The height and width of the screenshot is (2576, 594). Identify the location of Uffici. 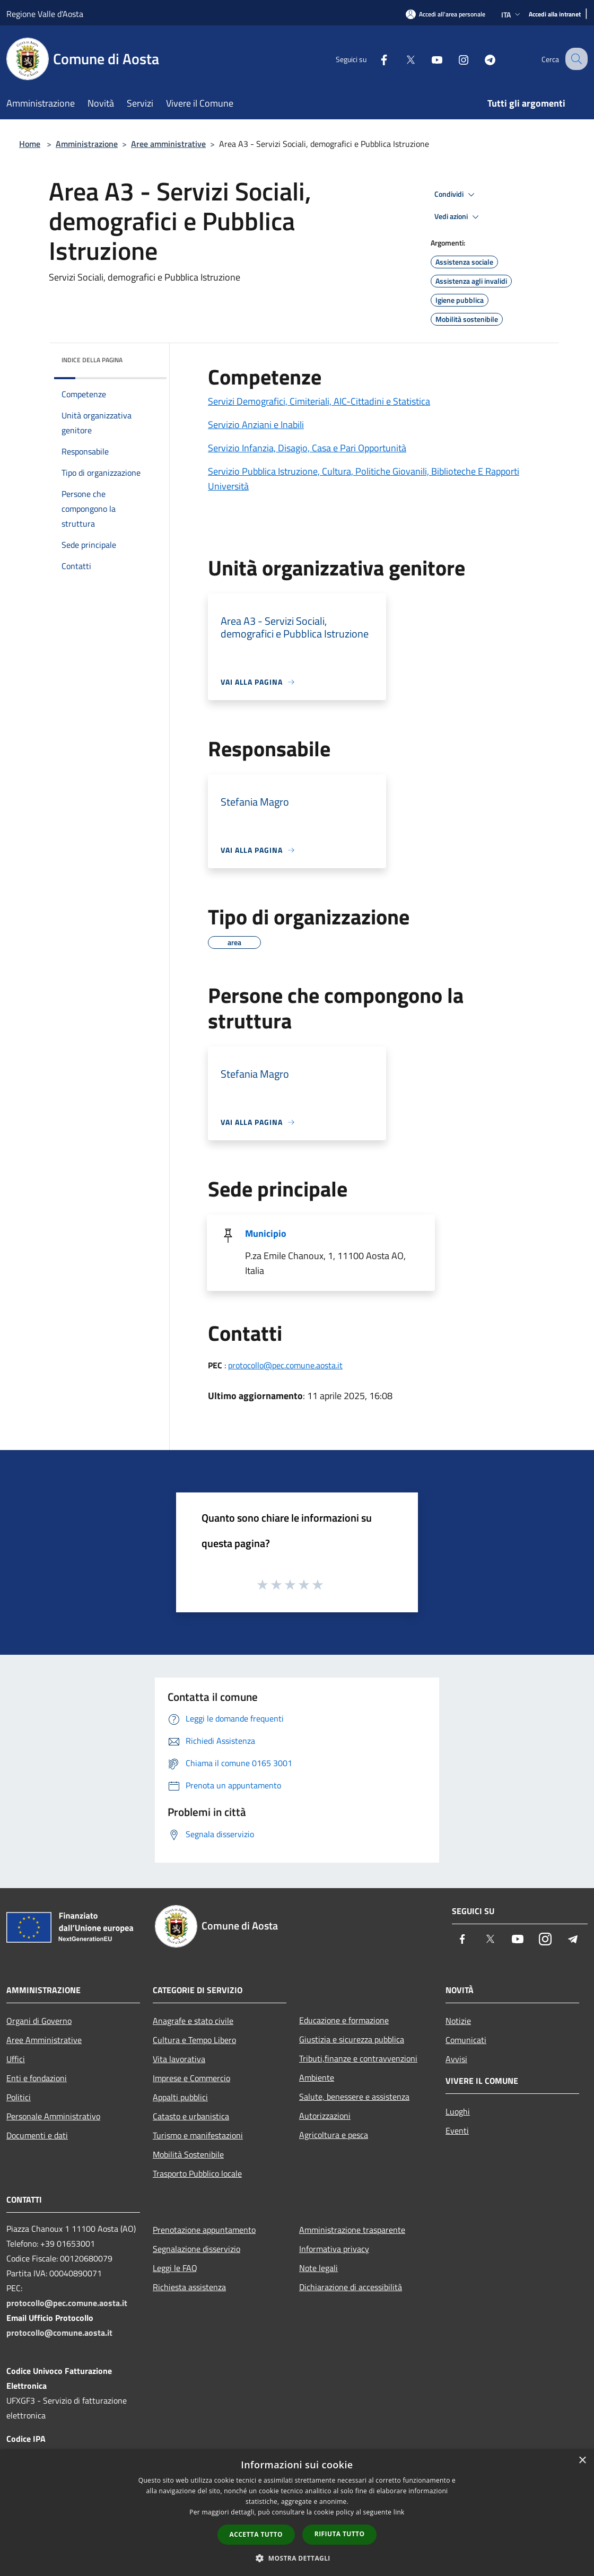
(15, 2059).